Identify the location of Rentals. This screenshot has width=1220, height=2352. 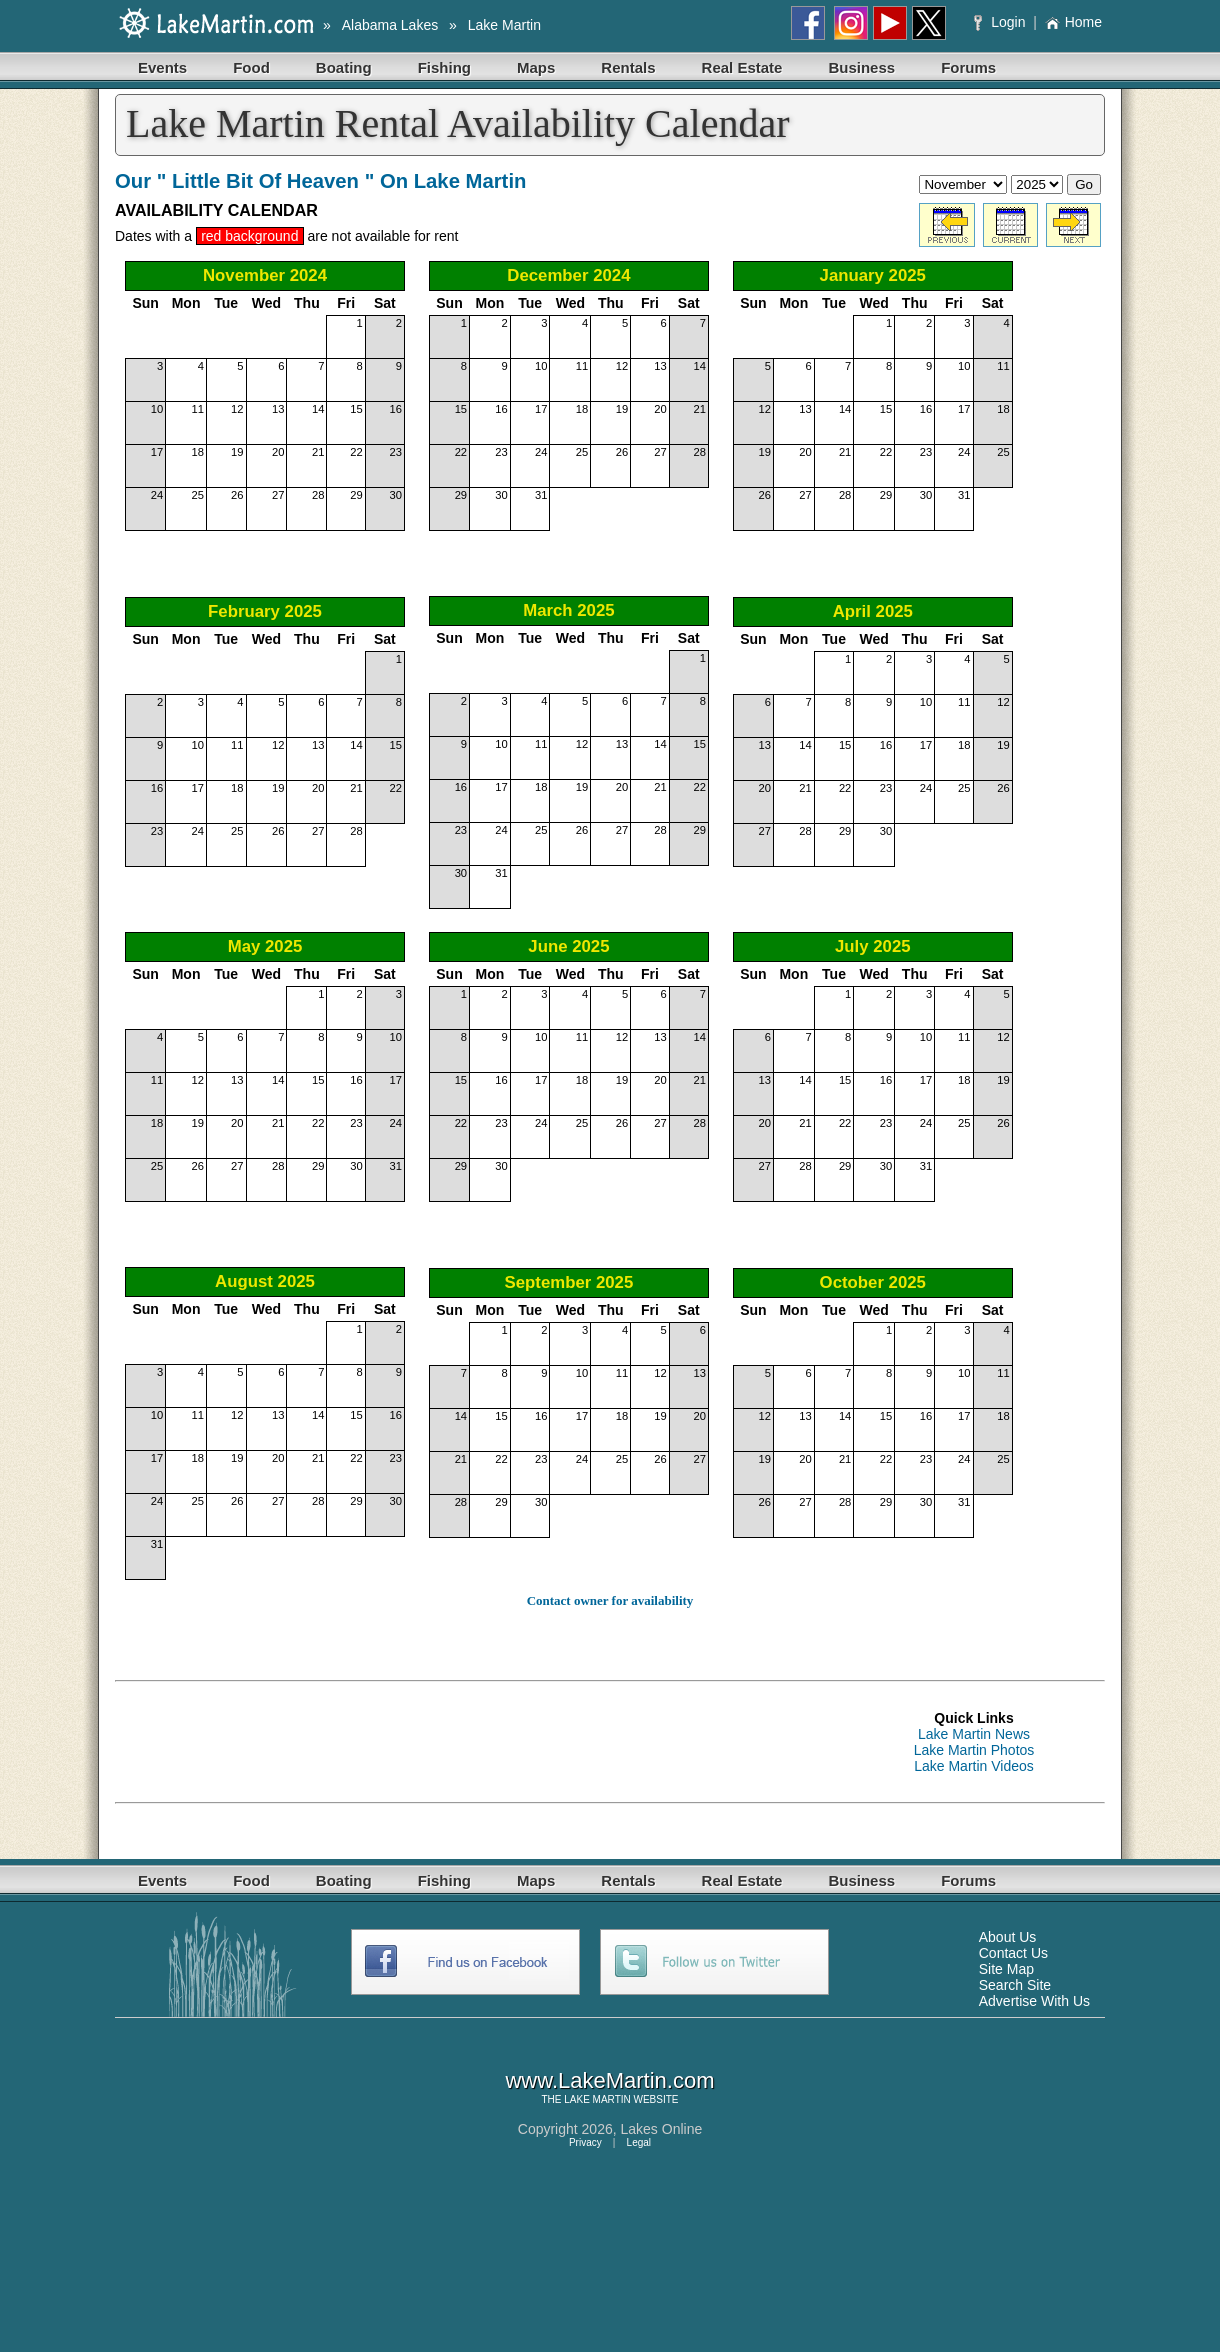
(628, 67).